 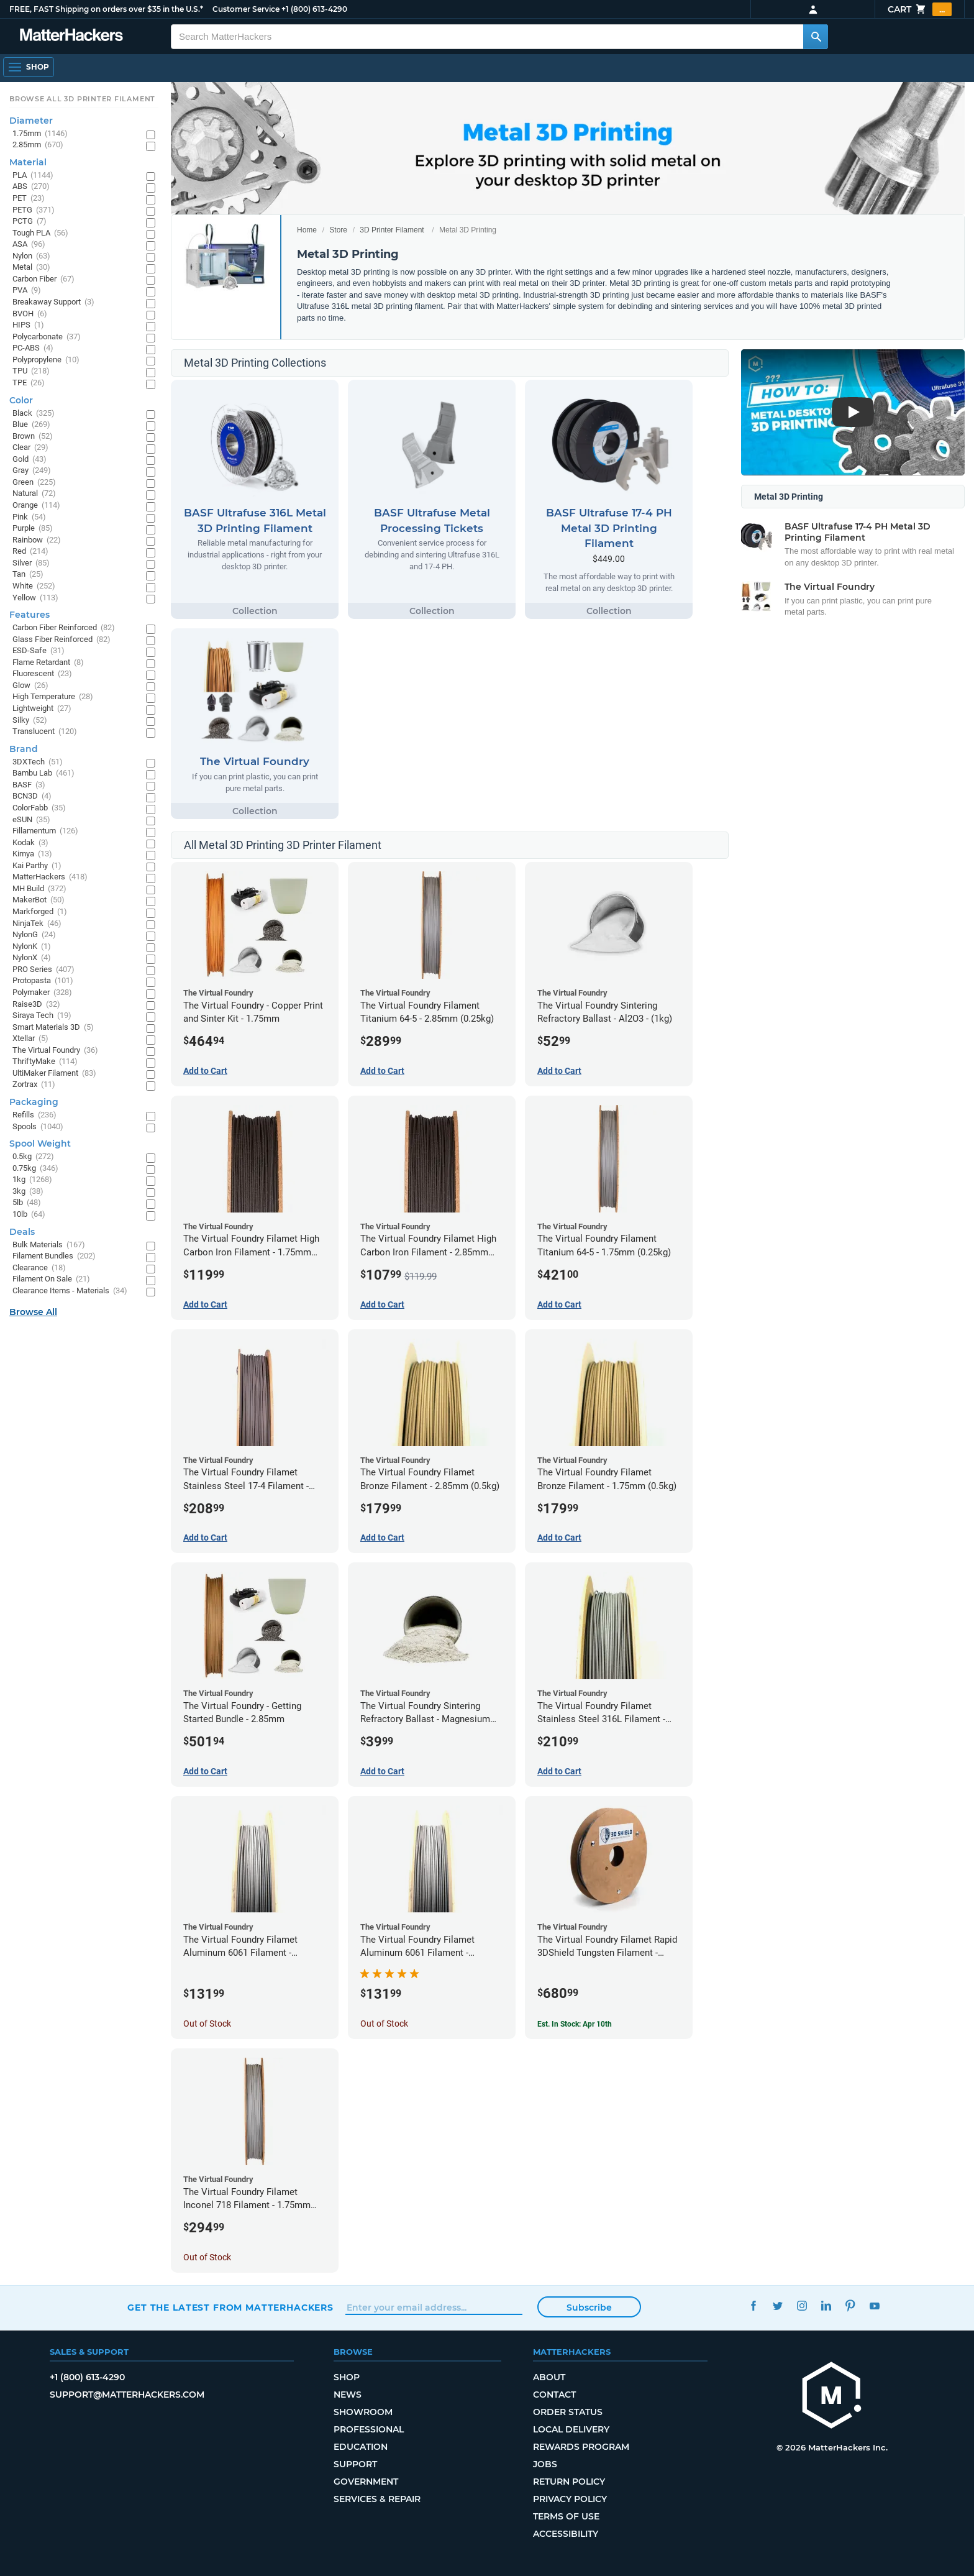 What do you see at coordinates (37, 1127) in the screenshot?
I see `Spools` at bounding box center [37, 1127].